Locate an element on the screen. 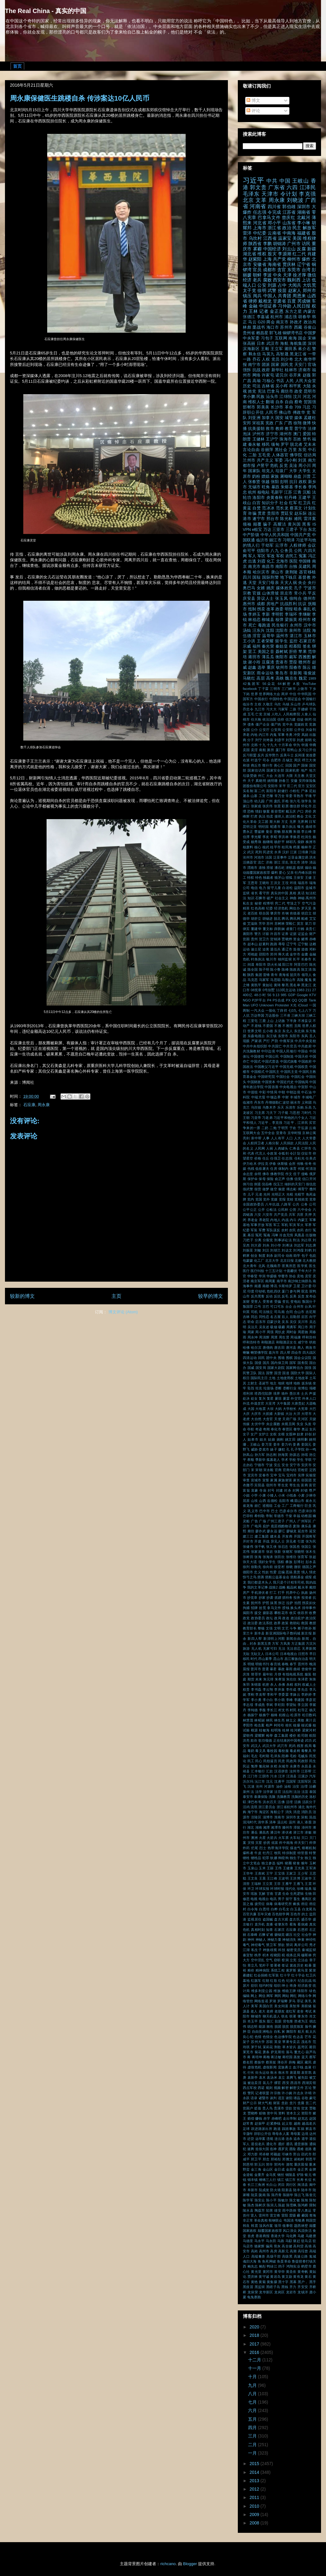  中国社会 is located at coordinates (283, 1076).